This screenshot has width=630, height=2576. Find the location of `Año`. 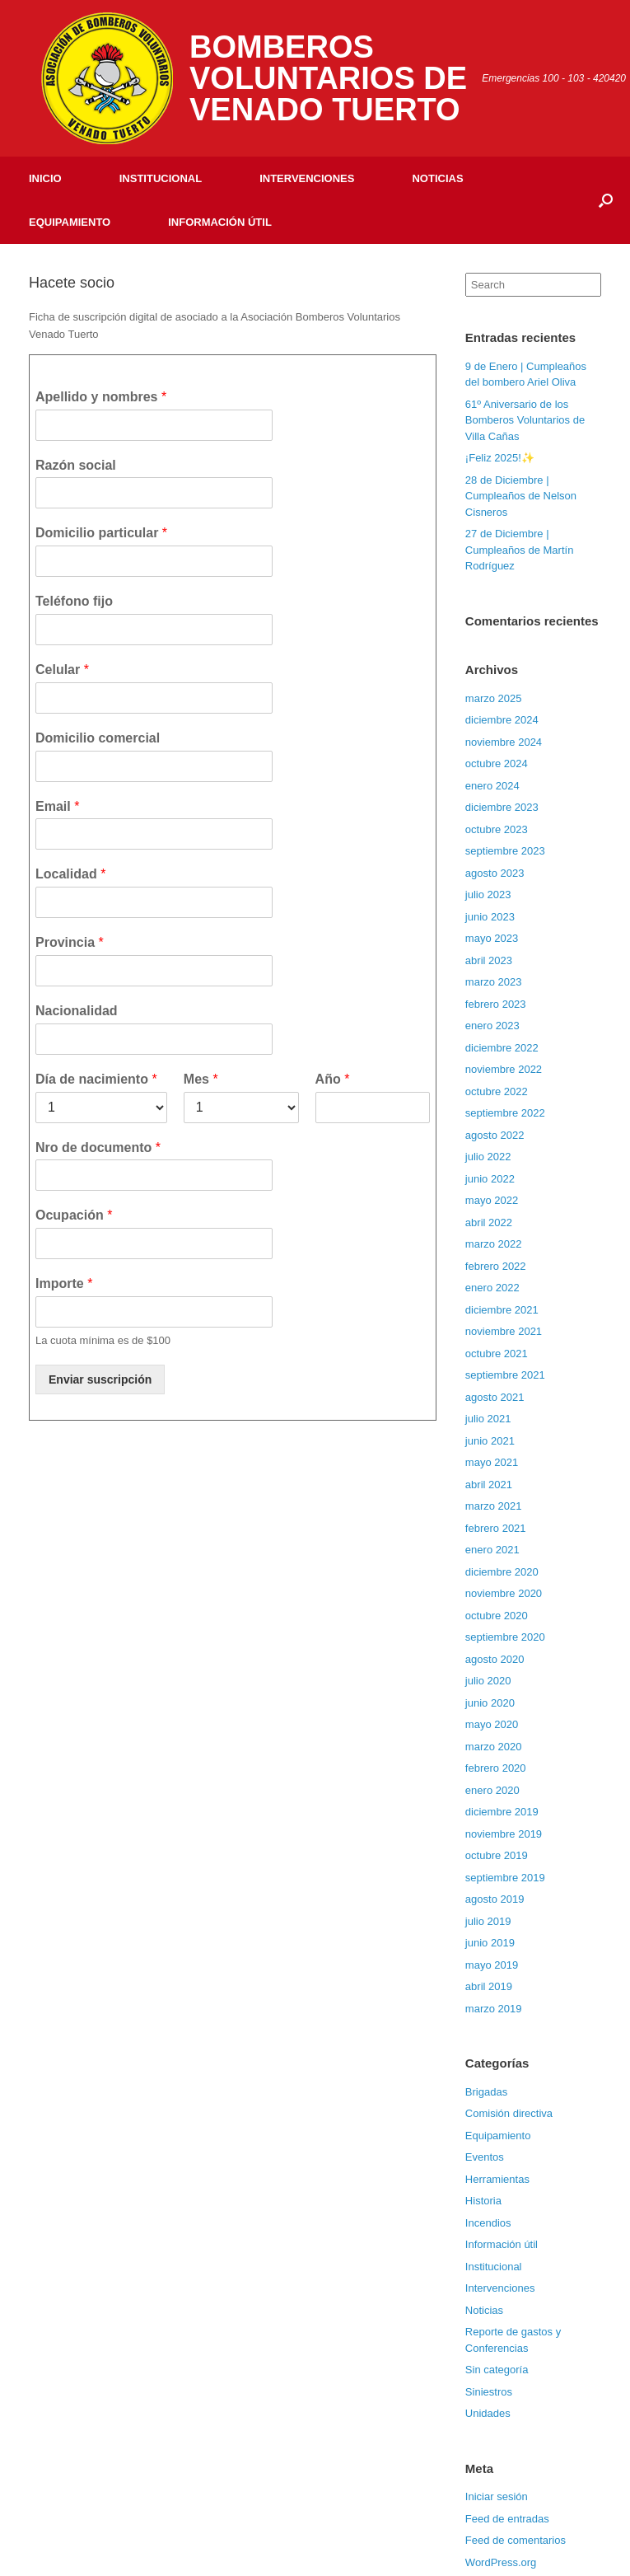

Año is located at coordinates (332, 1079).